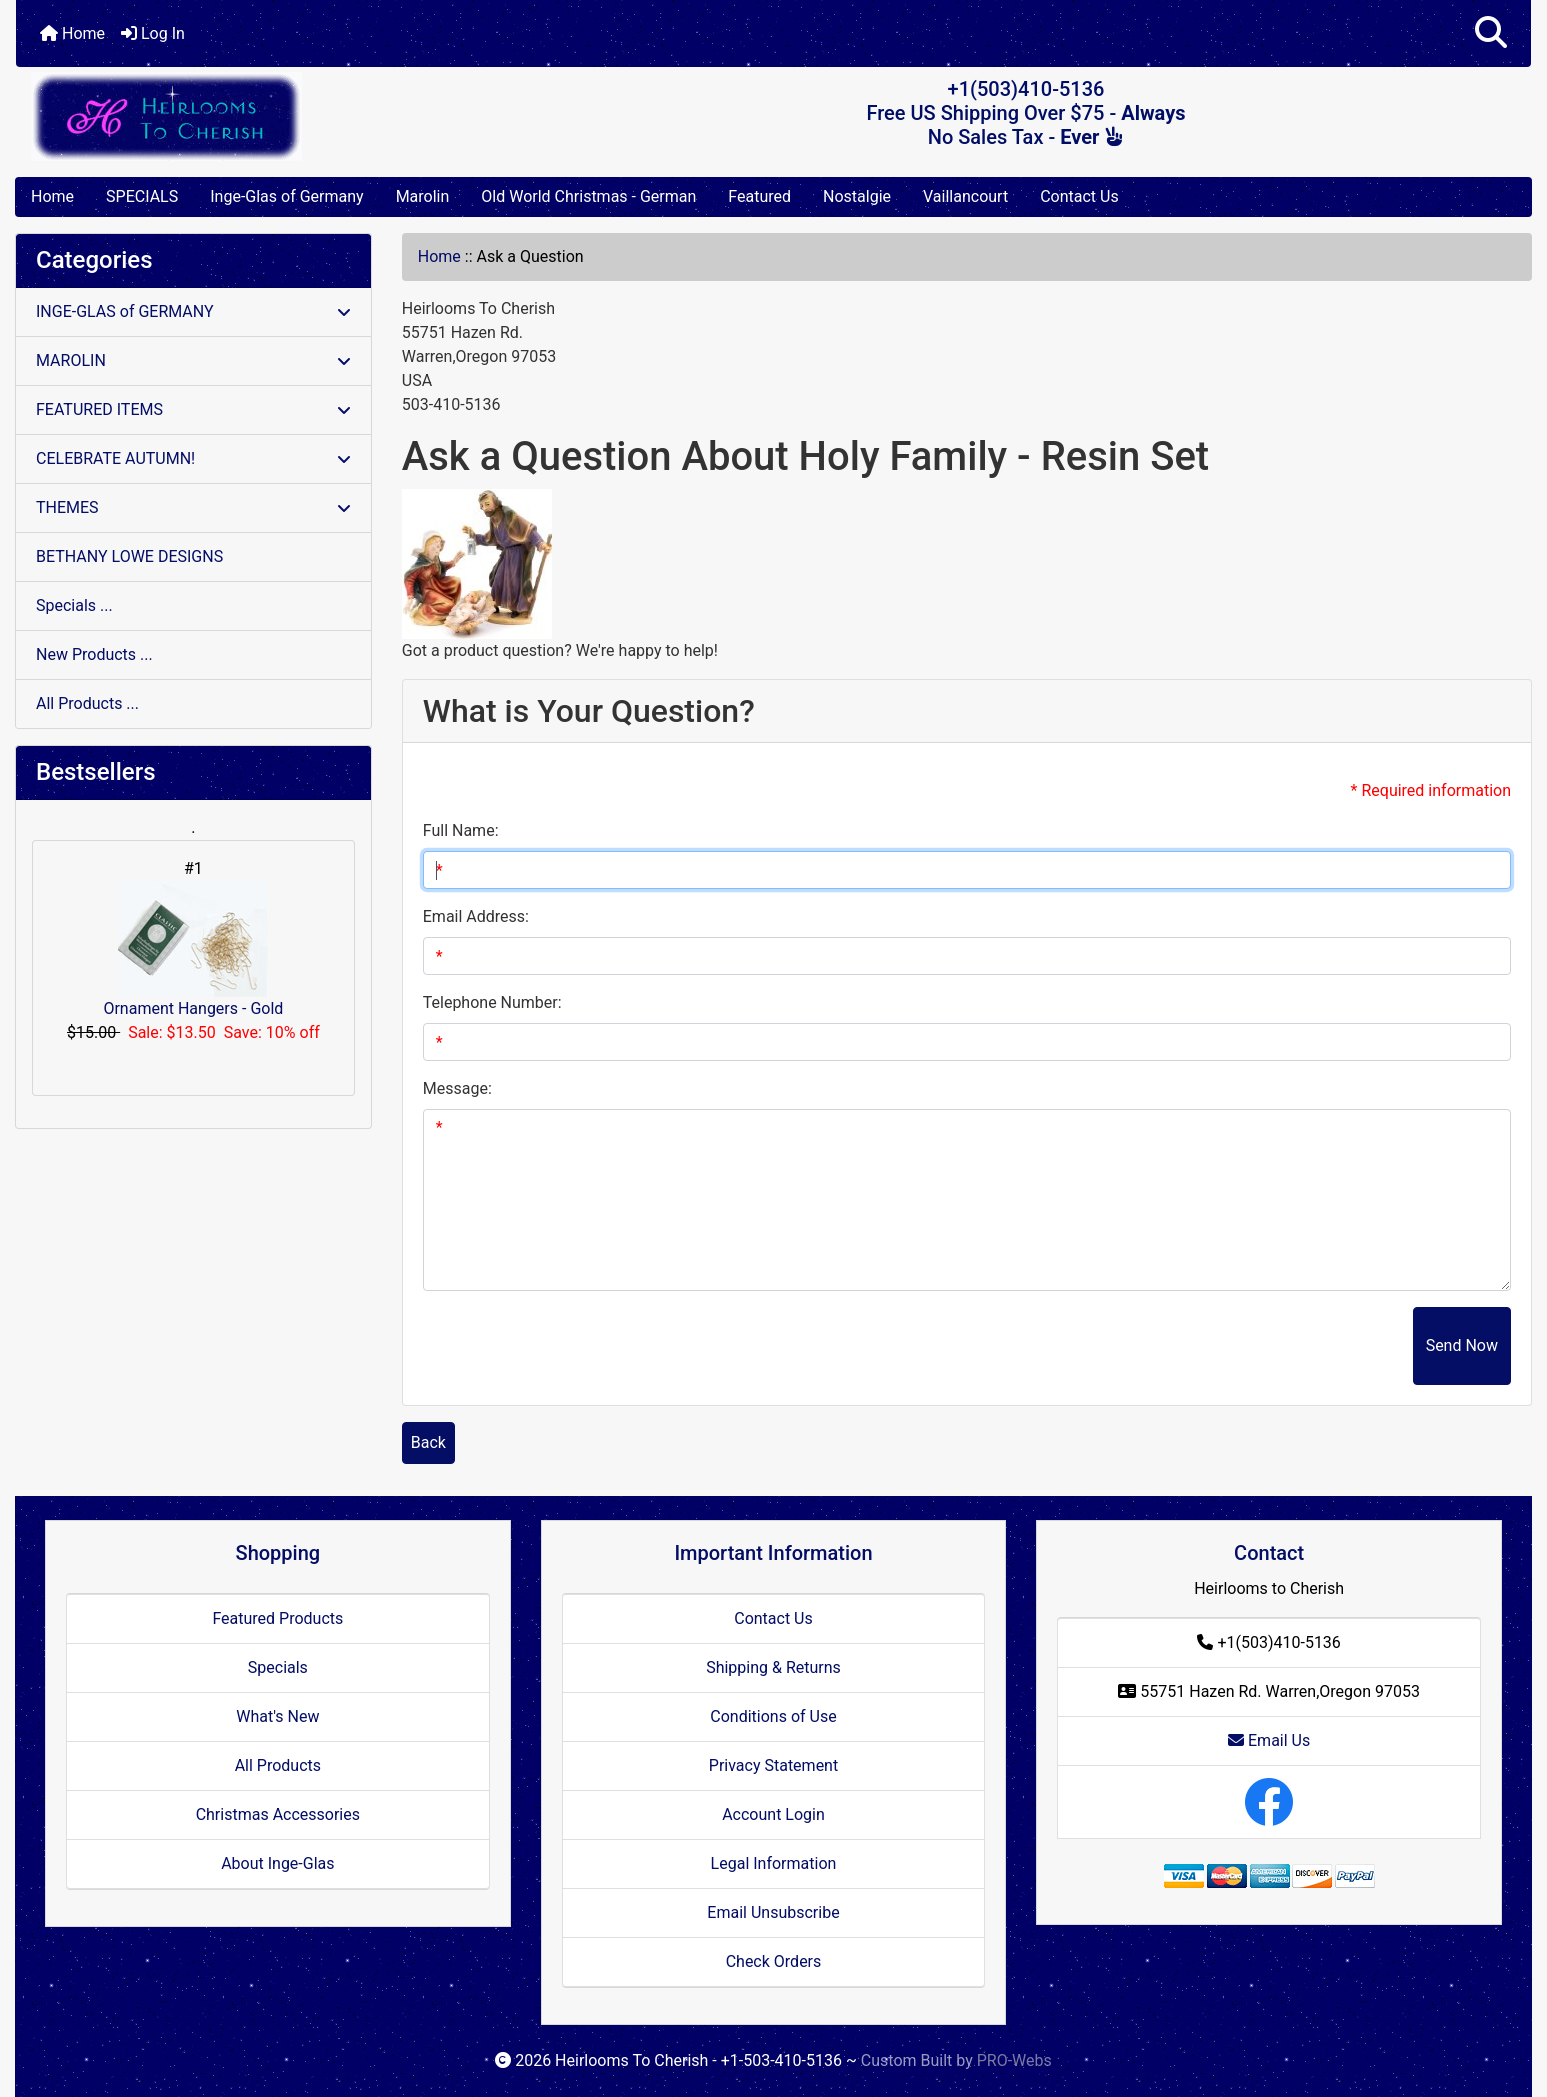 The image size is (1547, 2097). Describe the element at coordinates (773, 1912) in the screenshot. I see `Email Unsubscribe` at that location.